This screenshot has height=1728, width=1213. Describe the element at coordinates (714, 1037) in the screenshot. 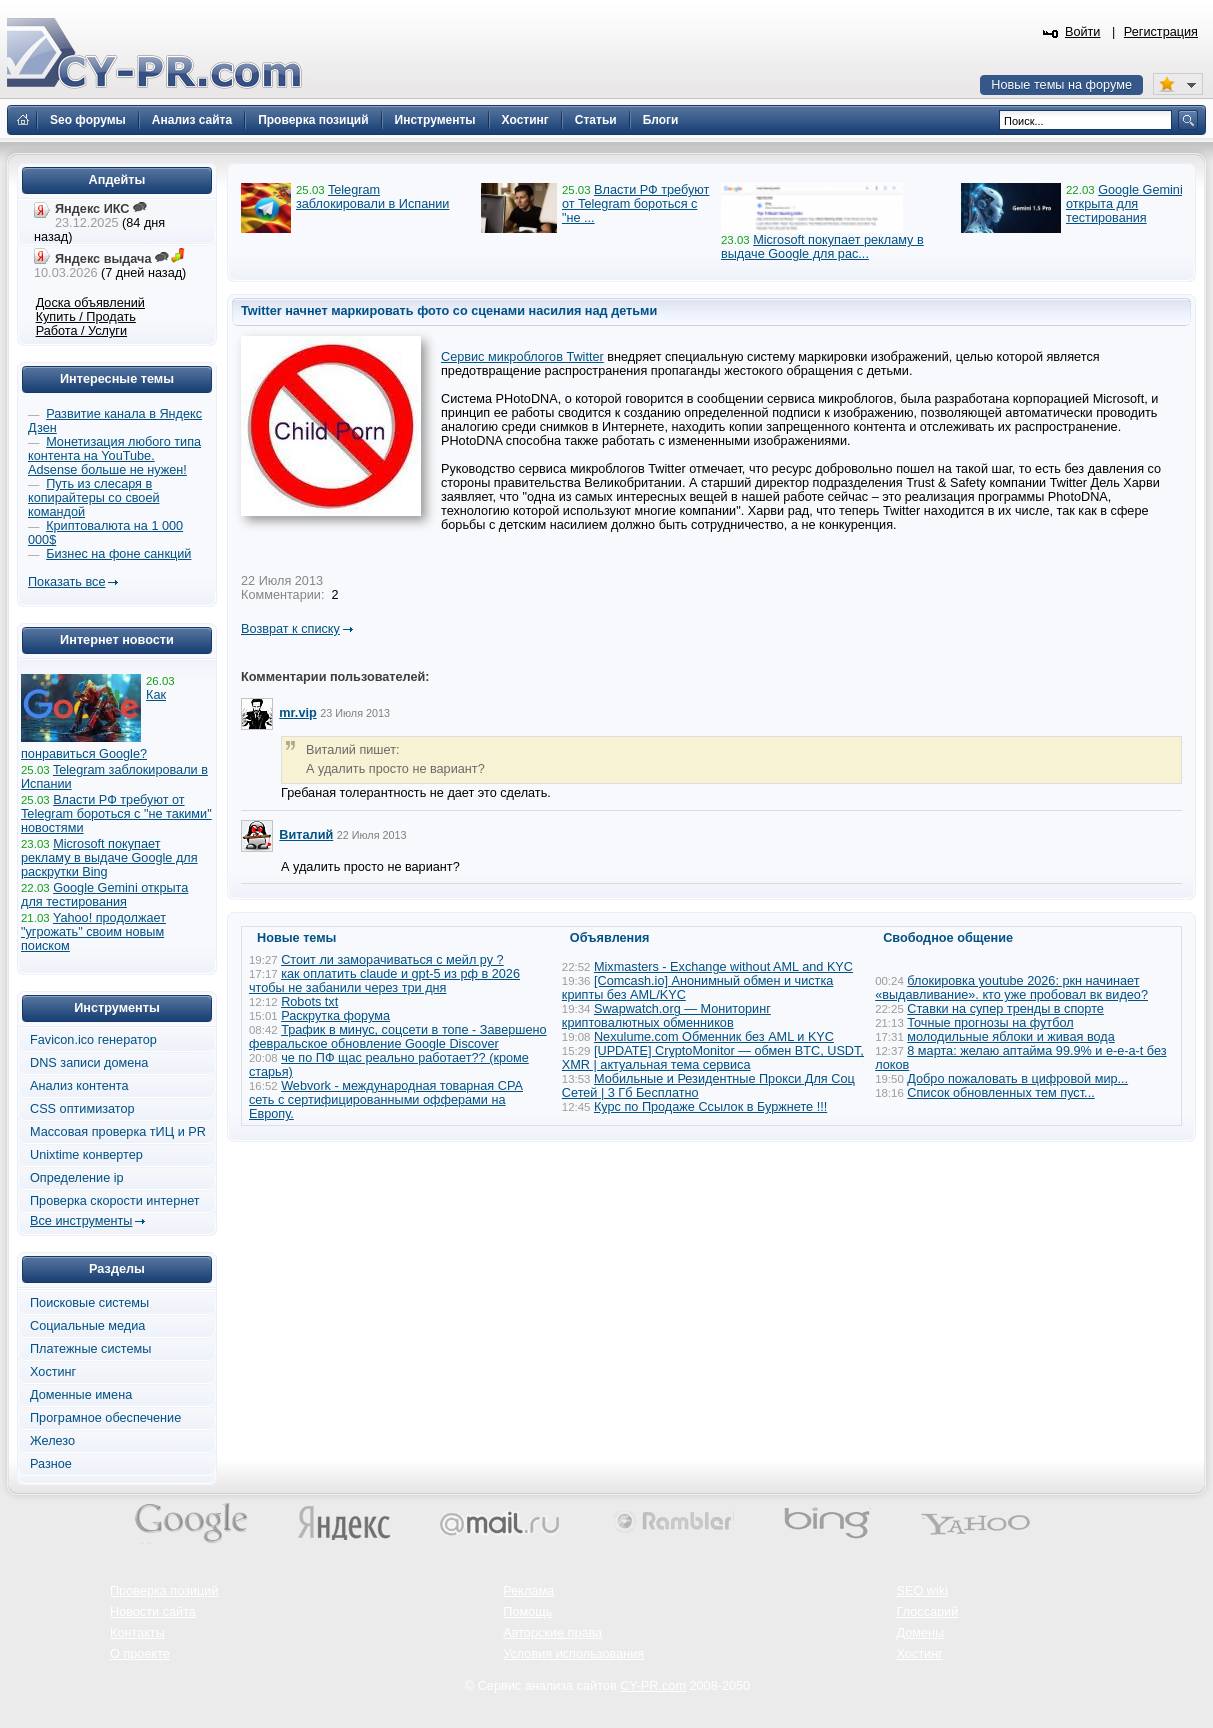

I see `Nexulume.com Обменник без AML и KYC` at that location.